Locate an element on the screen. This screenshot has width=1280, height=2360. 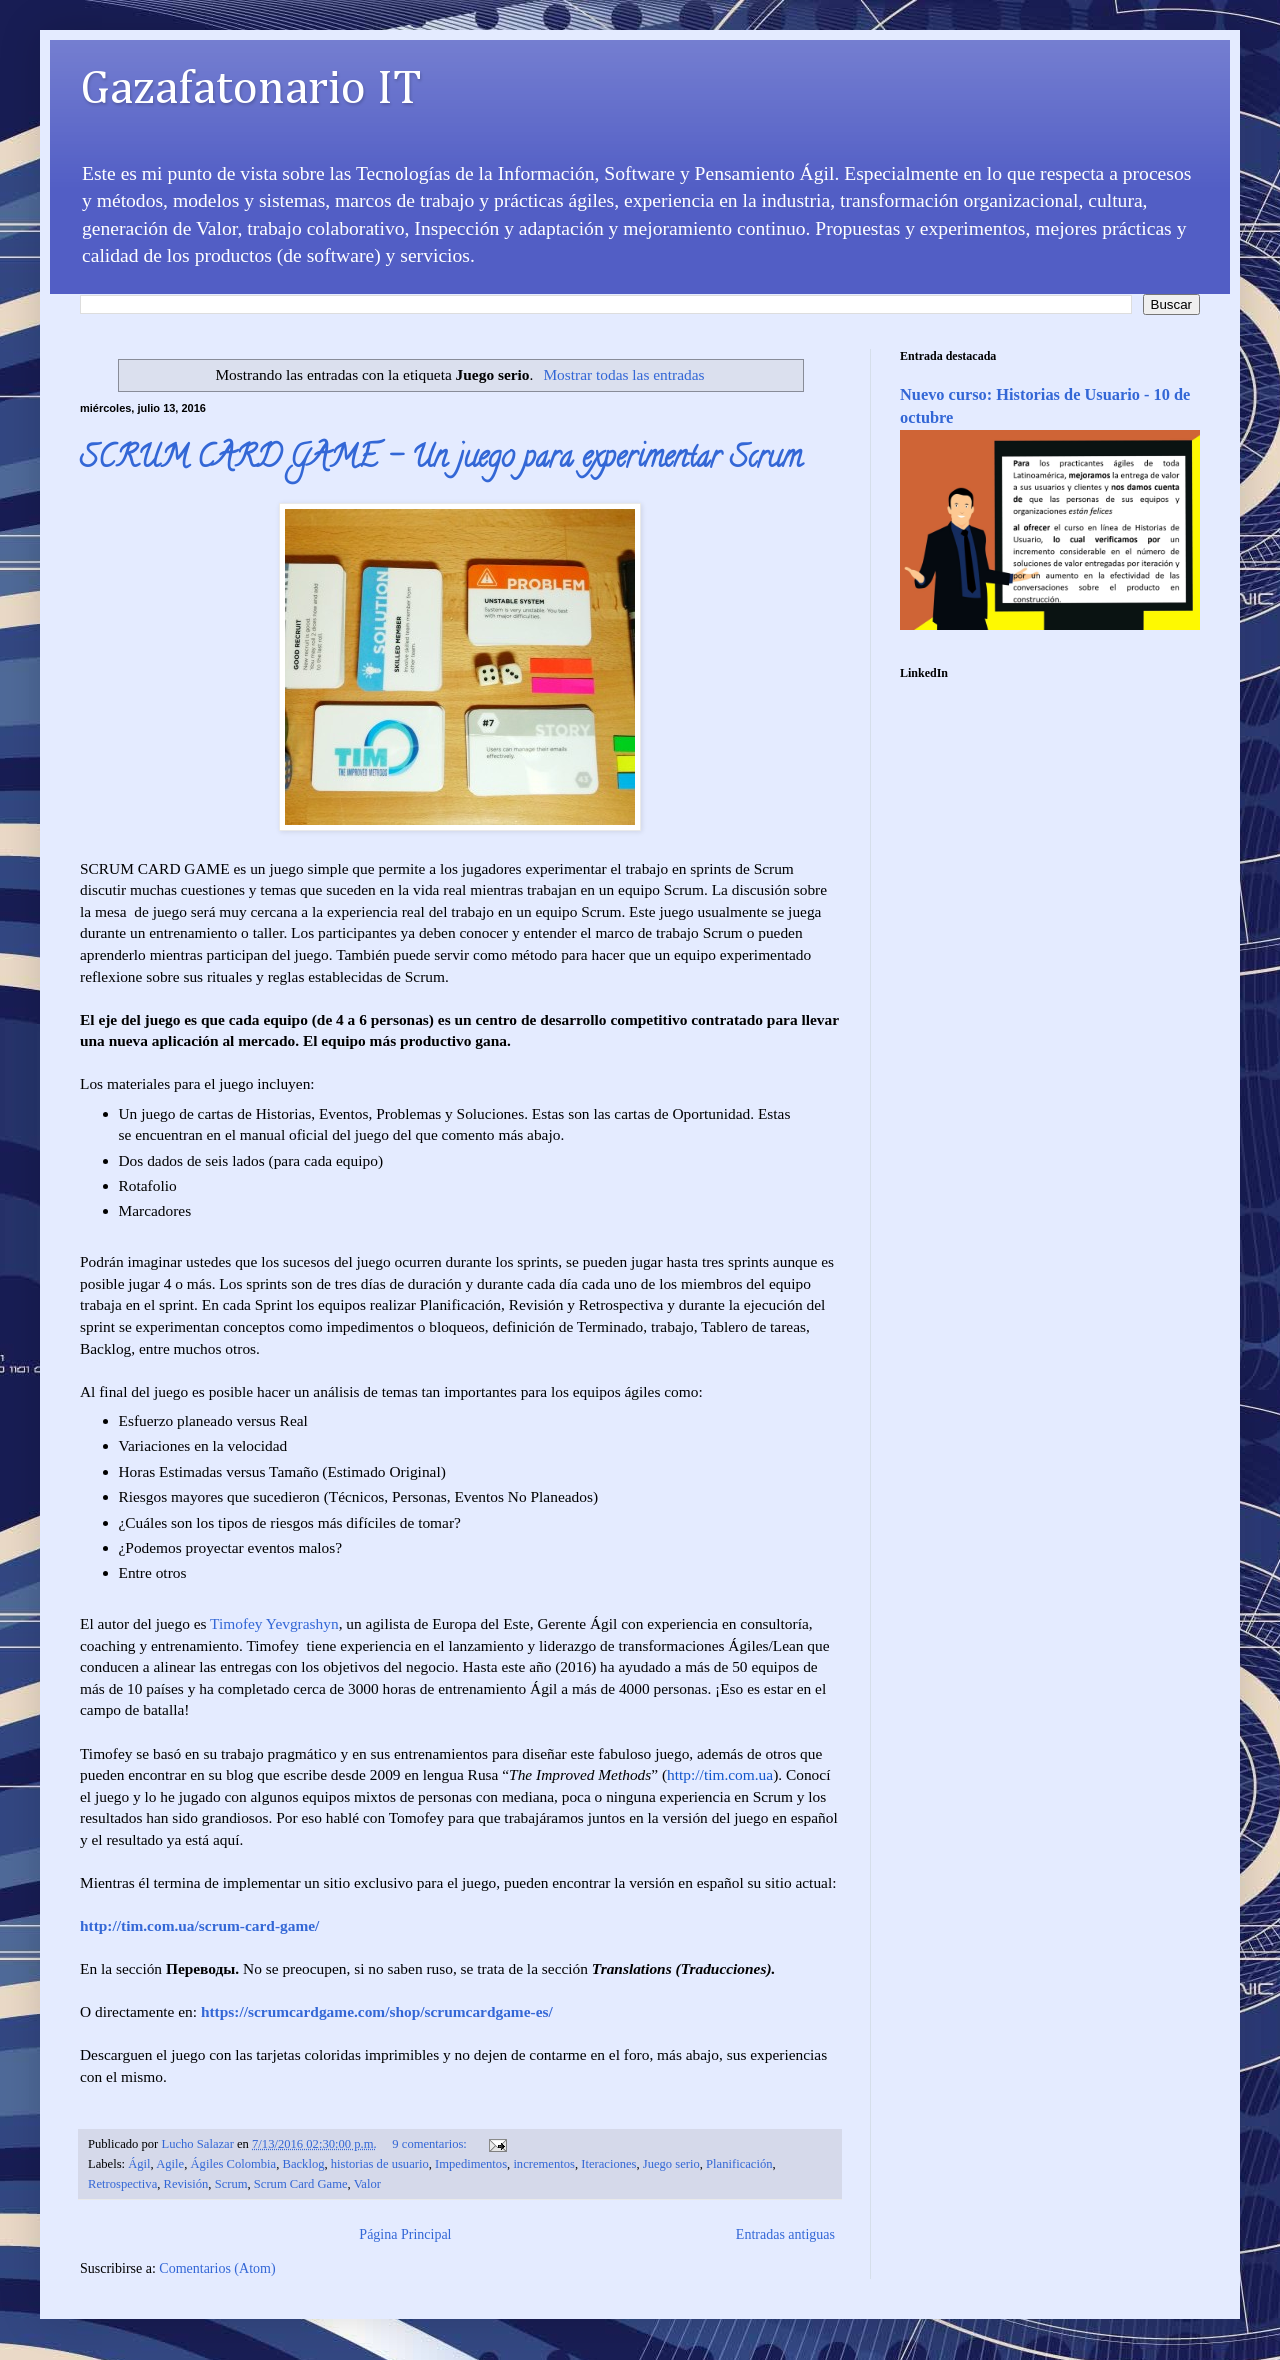
Impedimentos is located at coordinates (471, 2164).